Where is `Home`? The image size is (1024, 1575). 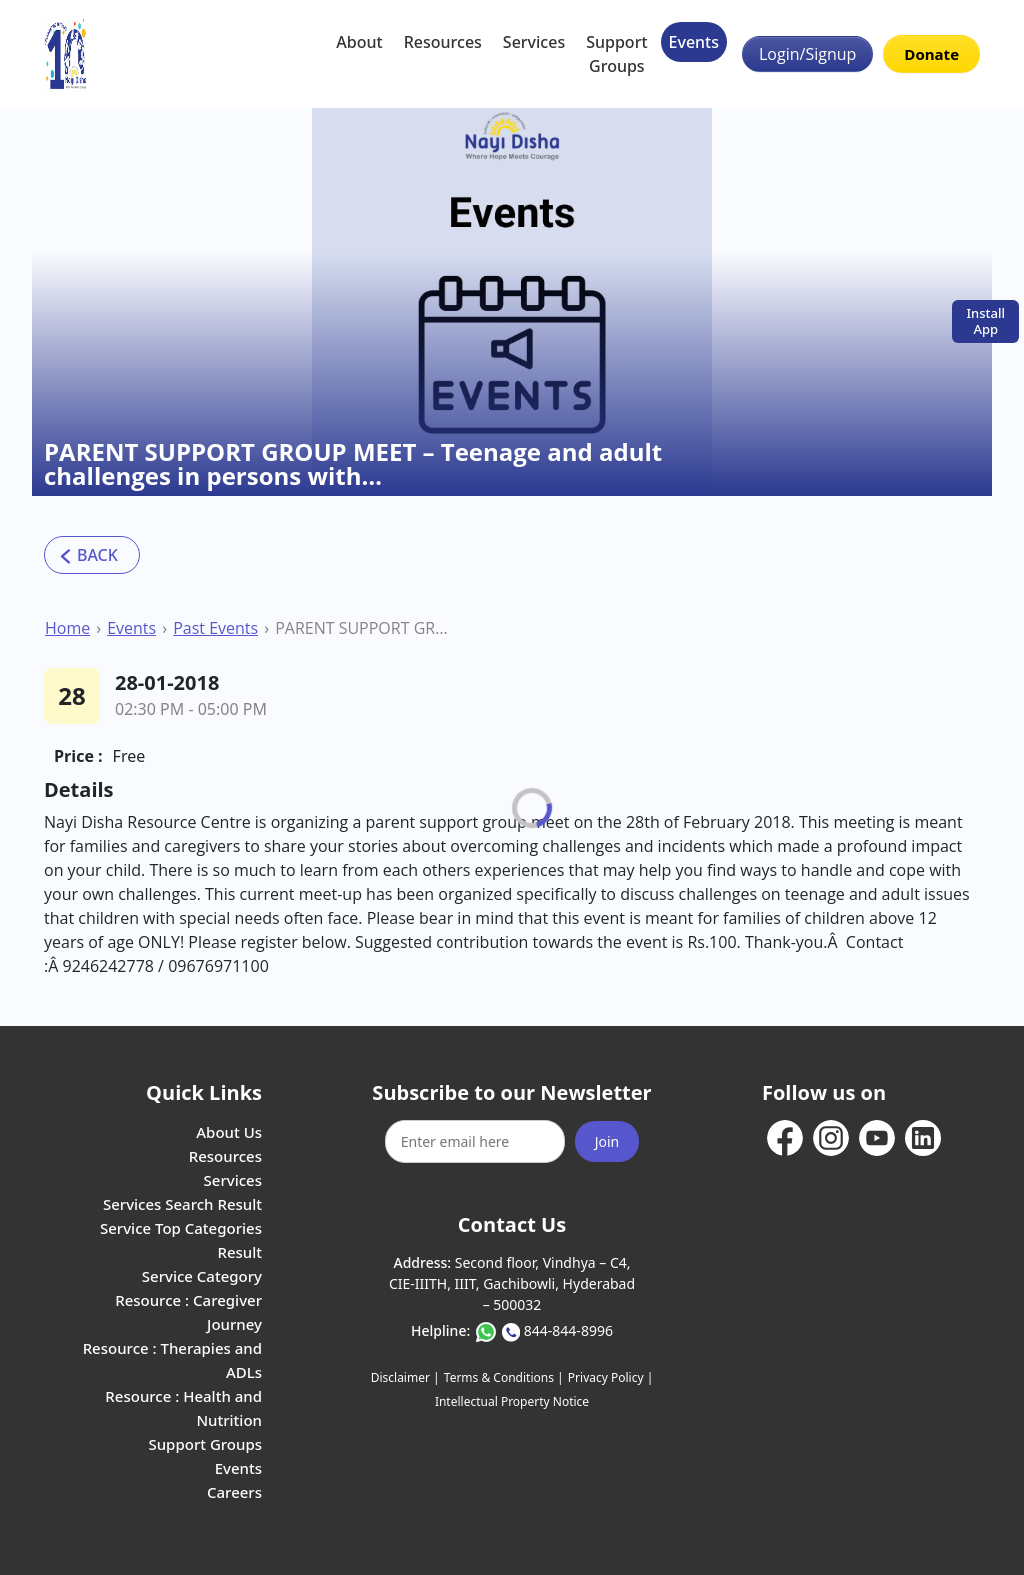
Home is located at coordinates (67, 628).